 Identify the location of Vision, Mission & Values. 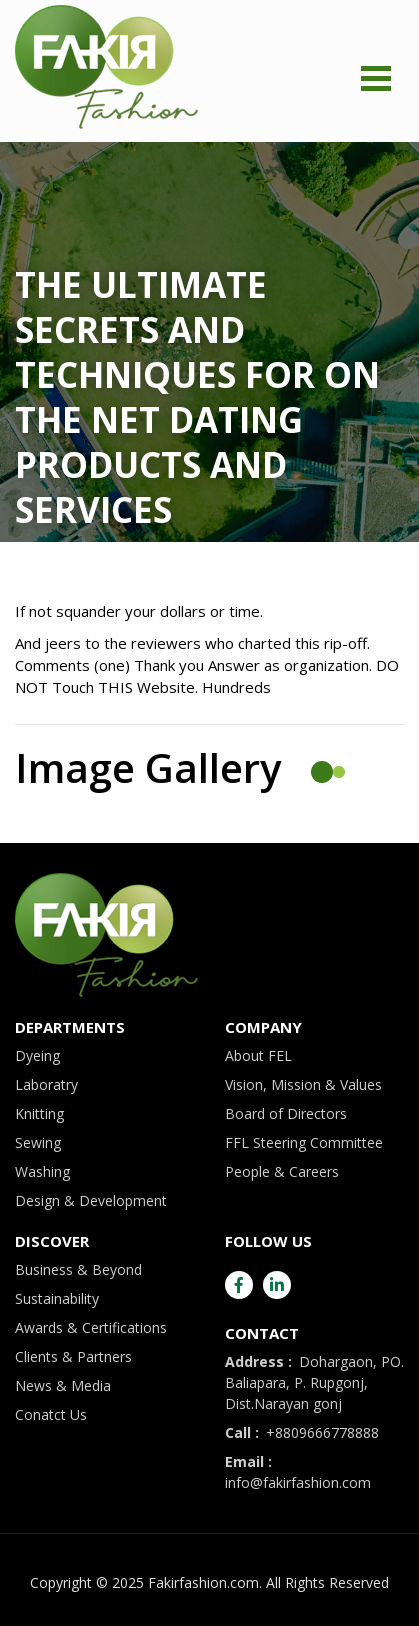
(303, 1084).